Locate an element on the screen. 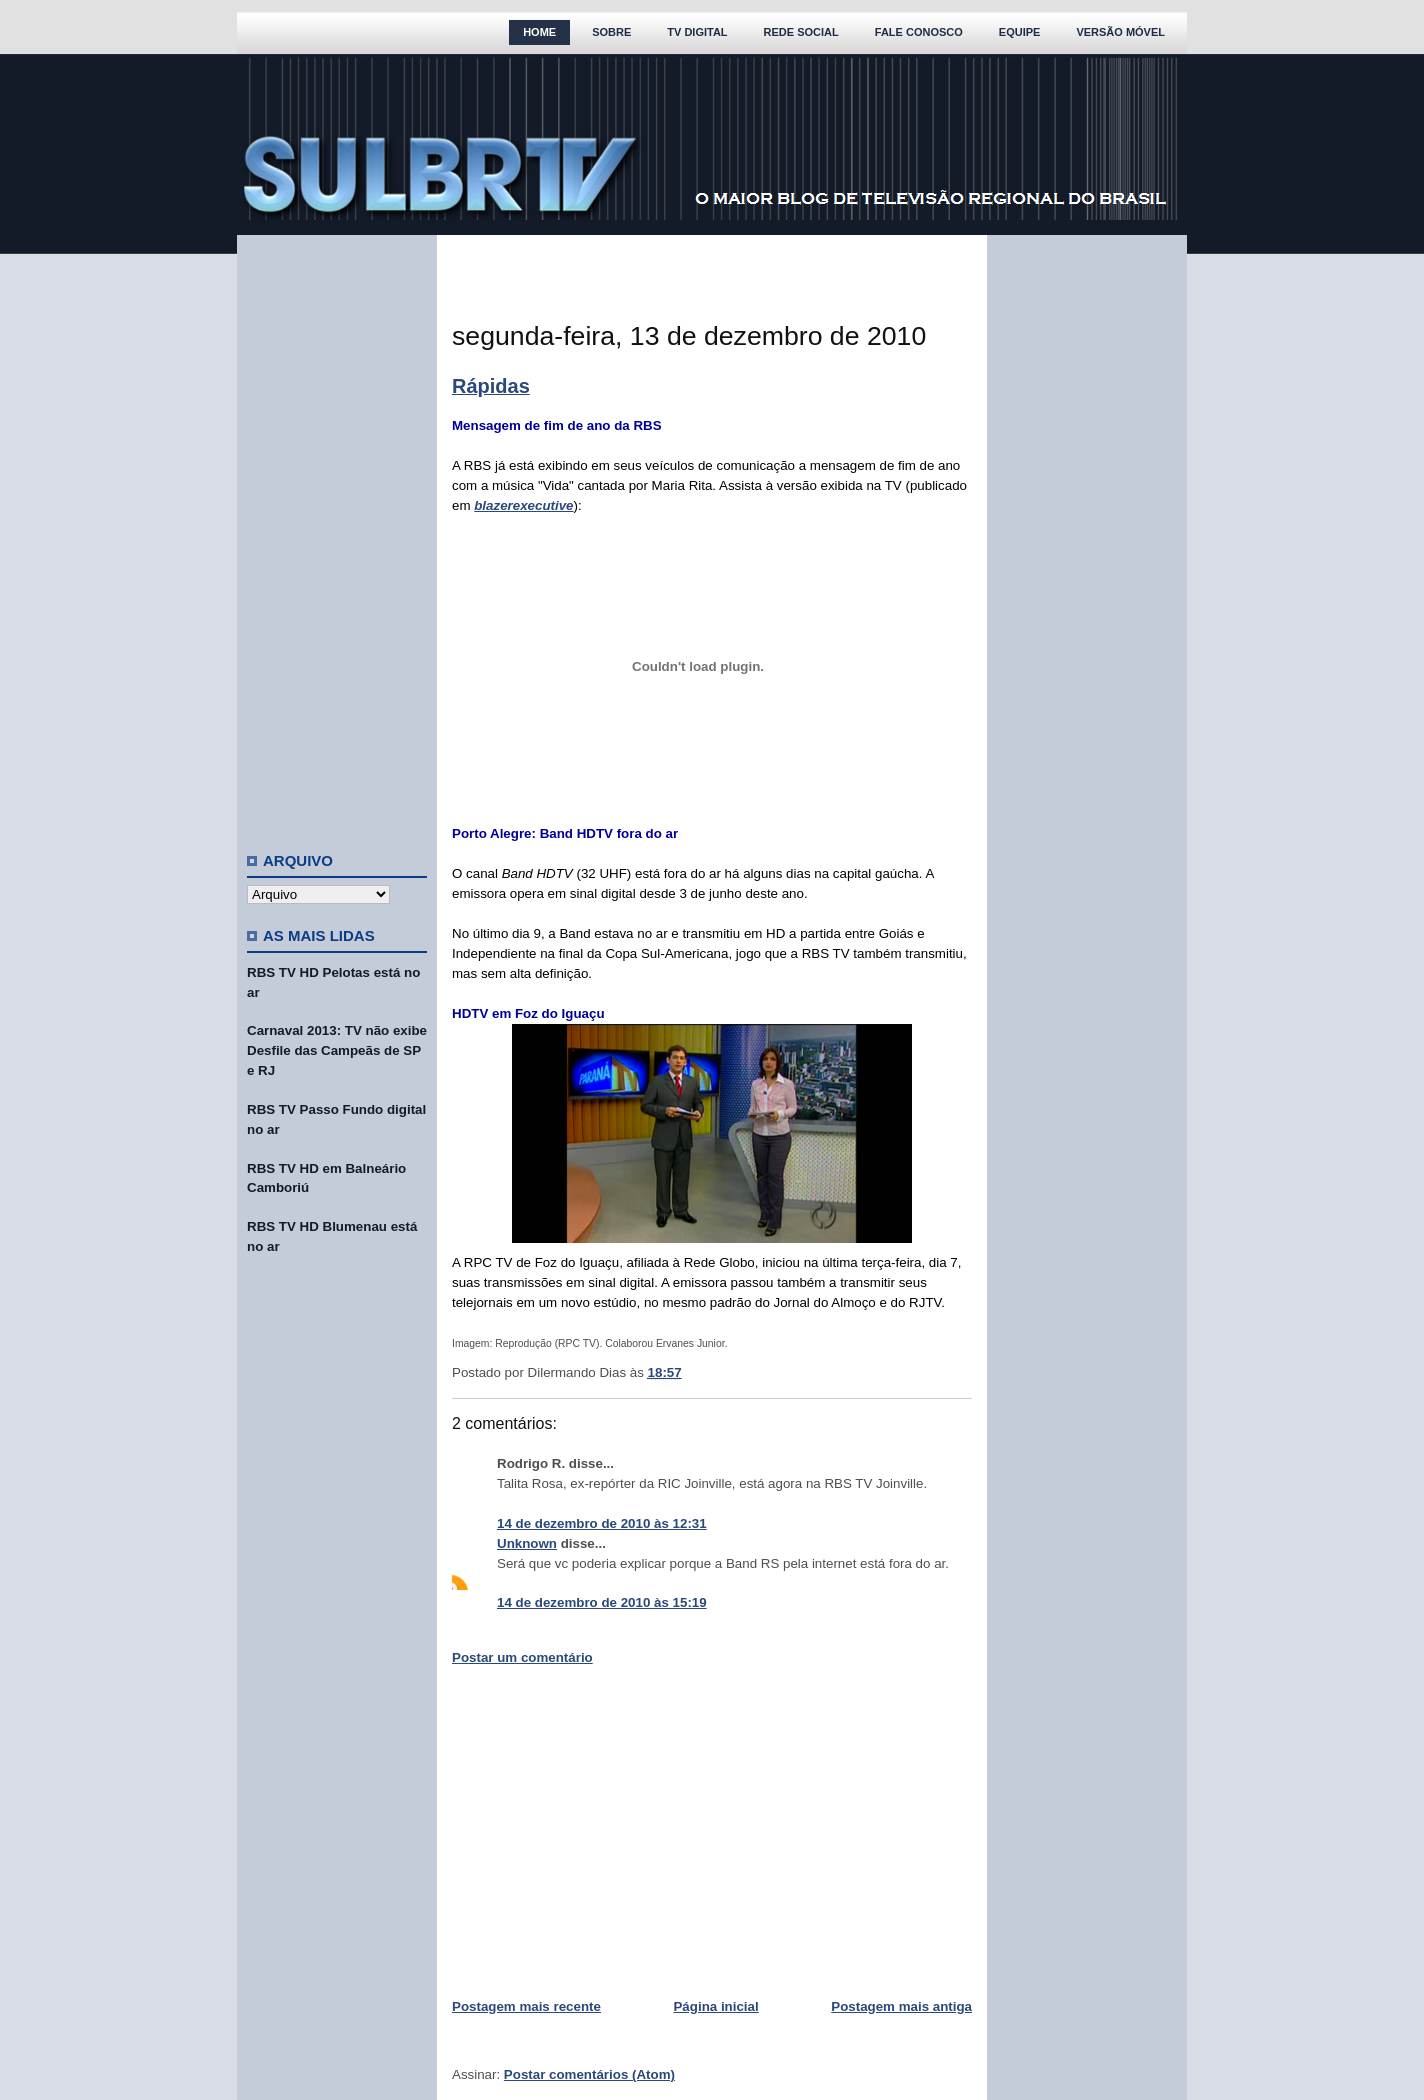 The height and width of the screenshot is (2100, 1424). Postar um comentário is located at coordinates (522, 1657).